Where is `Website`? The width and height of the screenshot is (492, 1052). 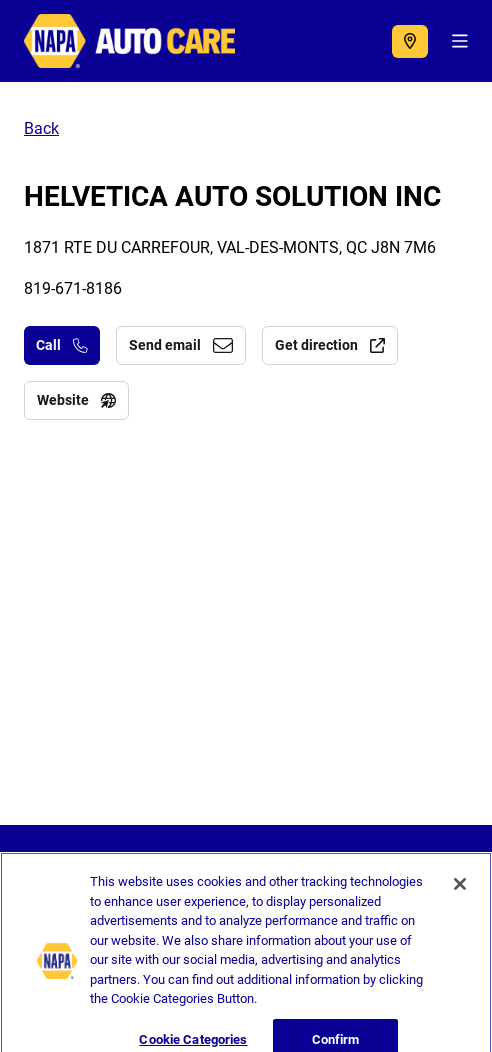 Website is located at coordinates (76, 400).